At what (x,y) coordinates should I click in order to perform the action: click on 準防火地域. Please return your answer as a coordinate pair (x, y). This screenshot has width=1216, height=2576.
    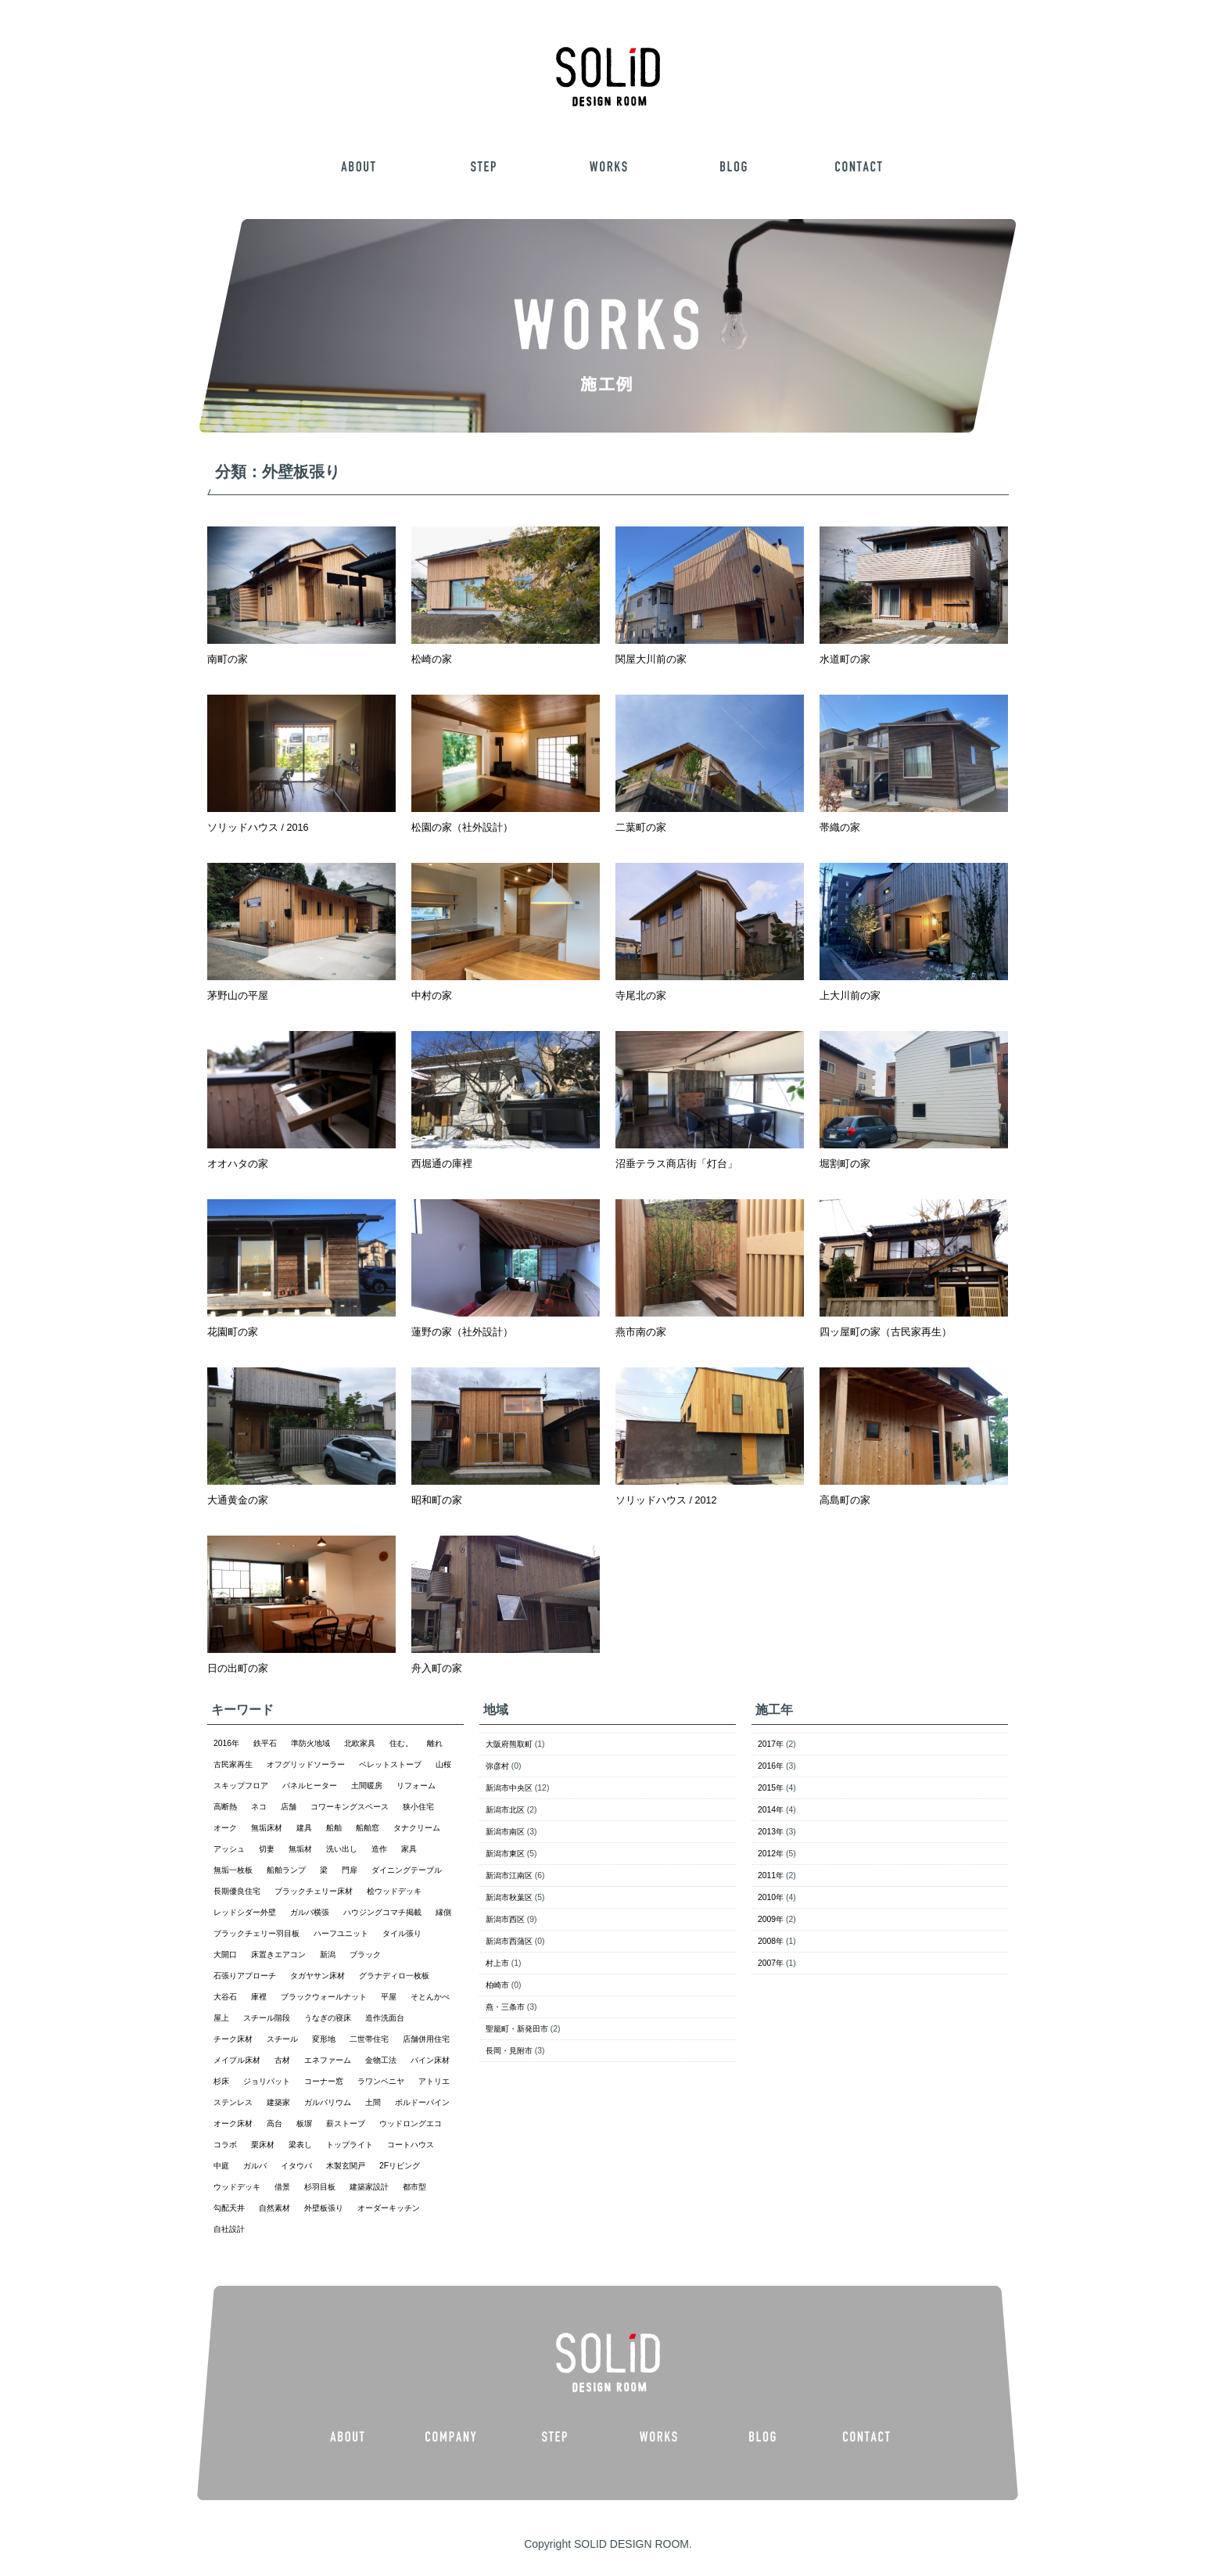
    Looking at the image, I should click on (310, 1743).